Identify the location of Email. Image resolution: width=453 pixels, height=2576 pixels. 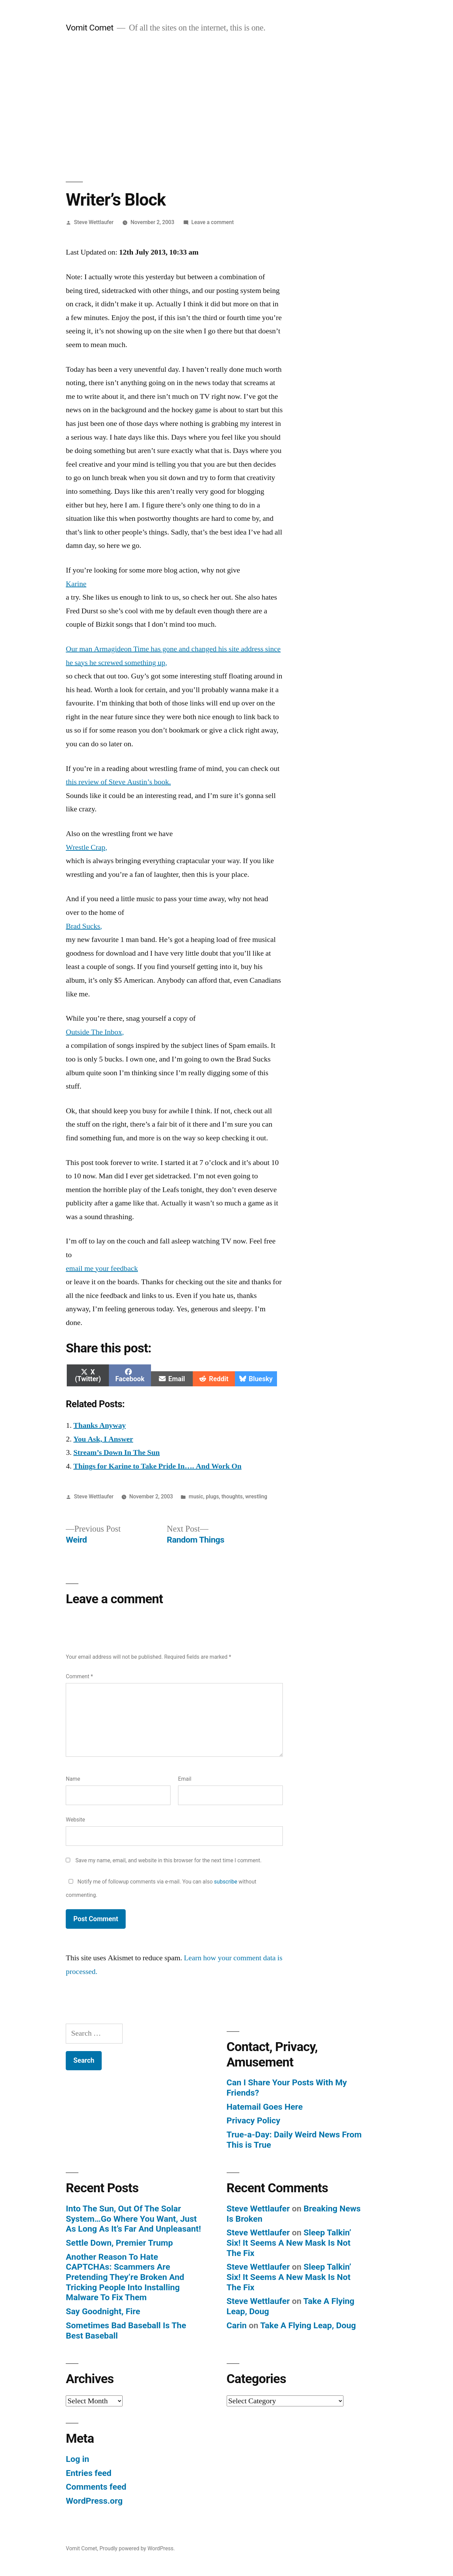
(184, 1779).